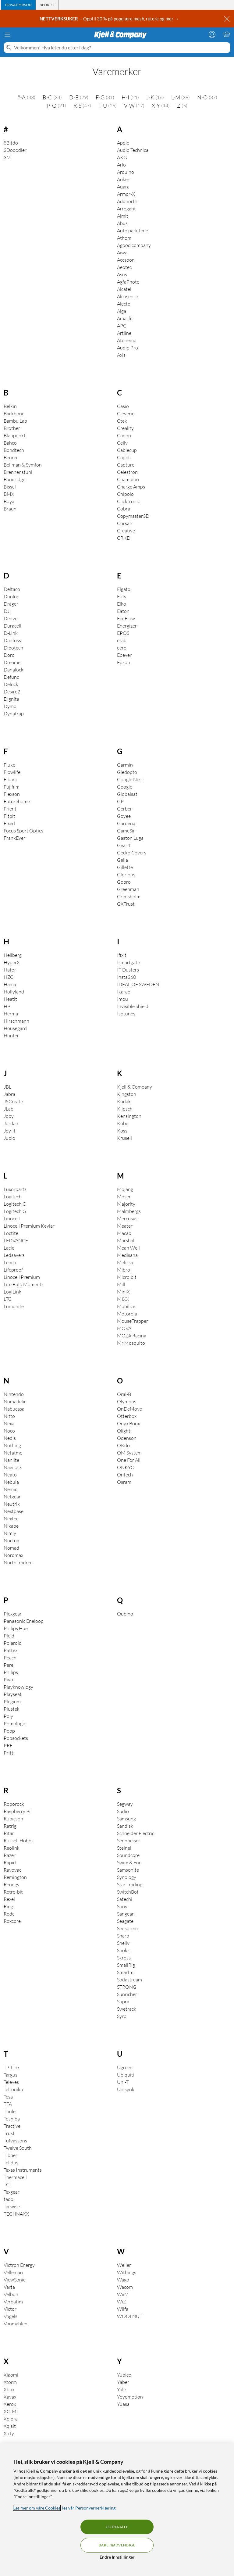 The height and width of the screenshot is (2576, 234). What do you see at coordinates (23, 465) in the screenshot?
I see `Bellman & Symfon` at bounding box center [23, 465].